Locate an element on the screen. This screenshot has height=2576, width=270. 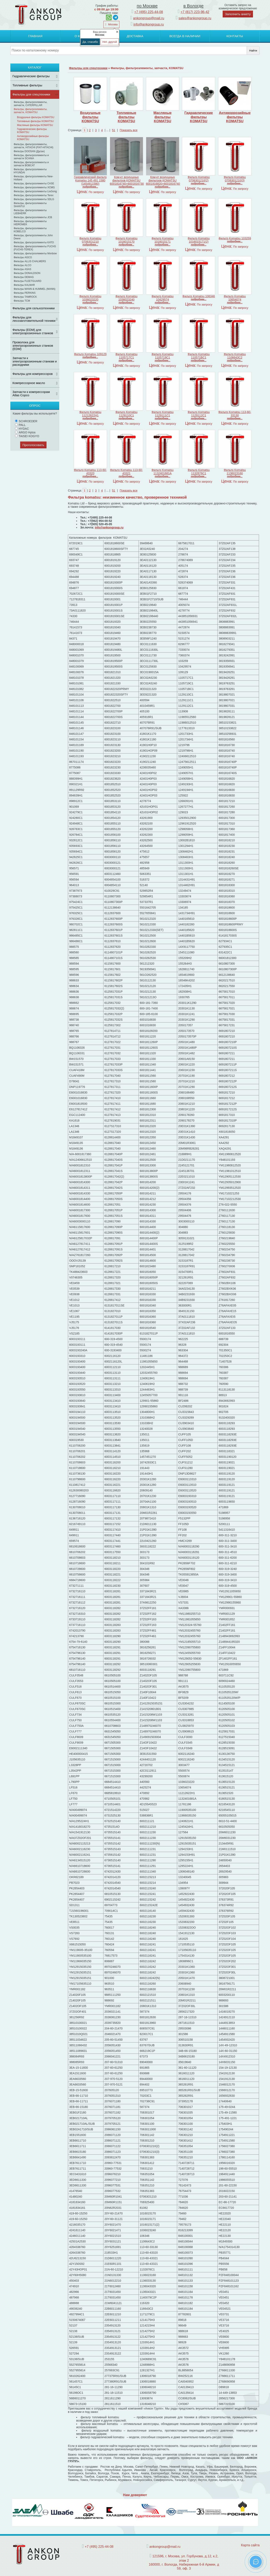
Фильтры MANN & HUMMEL (MANN) is located at coordinates (34, 288).